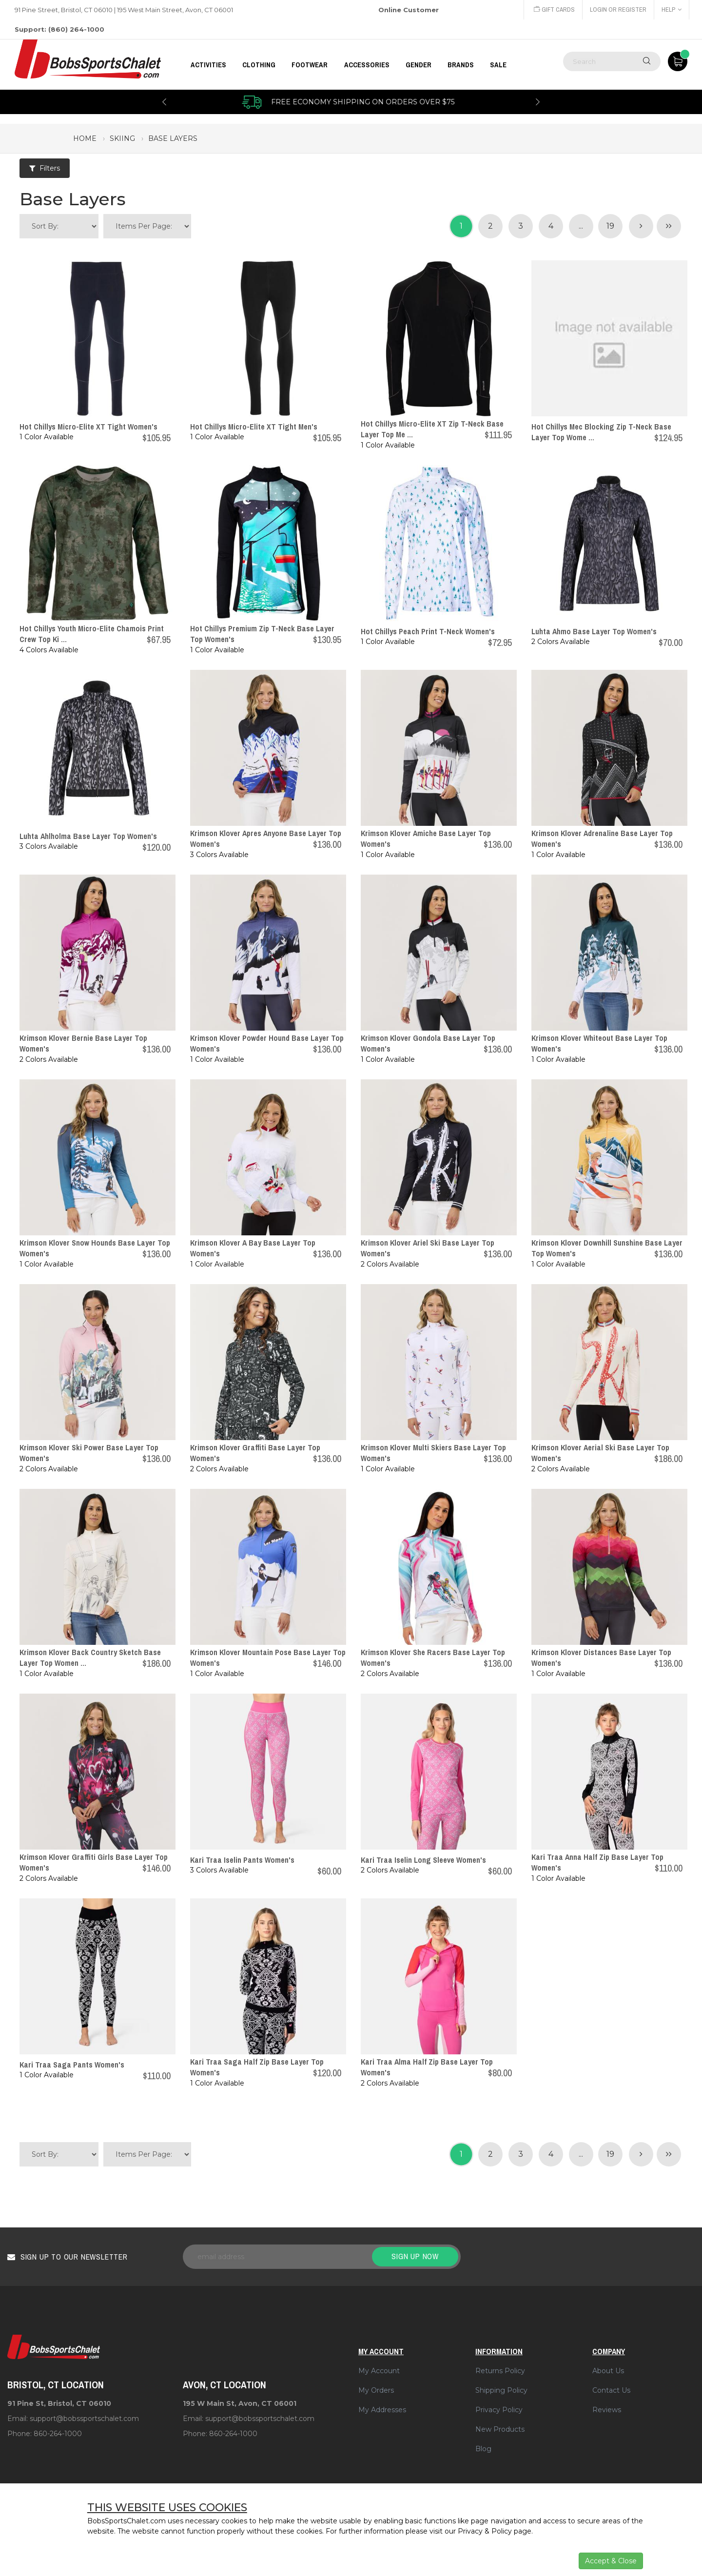  What do you see at coordinates (88, 836) in the screenshot?
I see `Luhta Ahlholma Base Layer Top Women's` at bounding box center [88, 836].